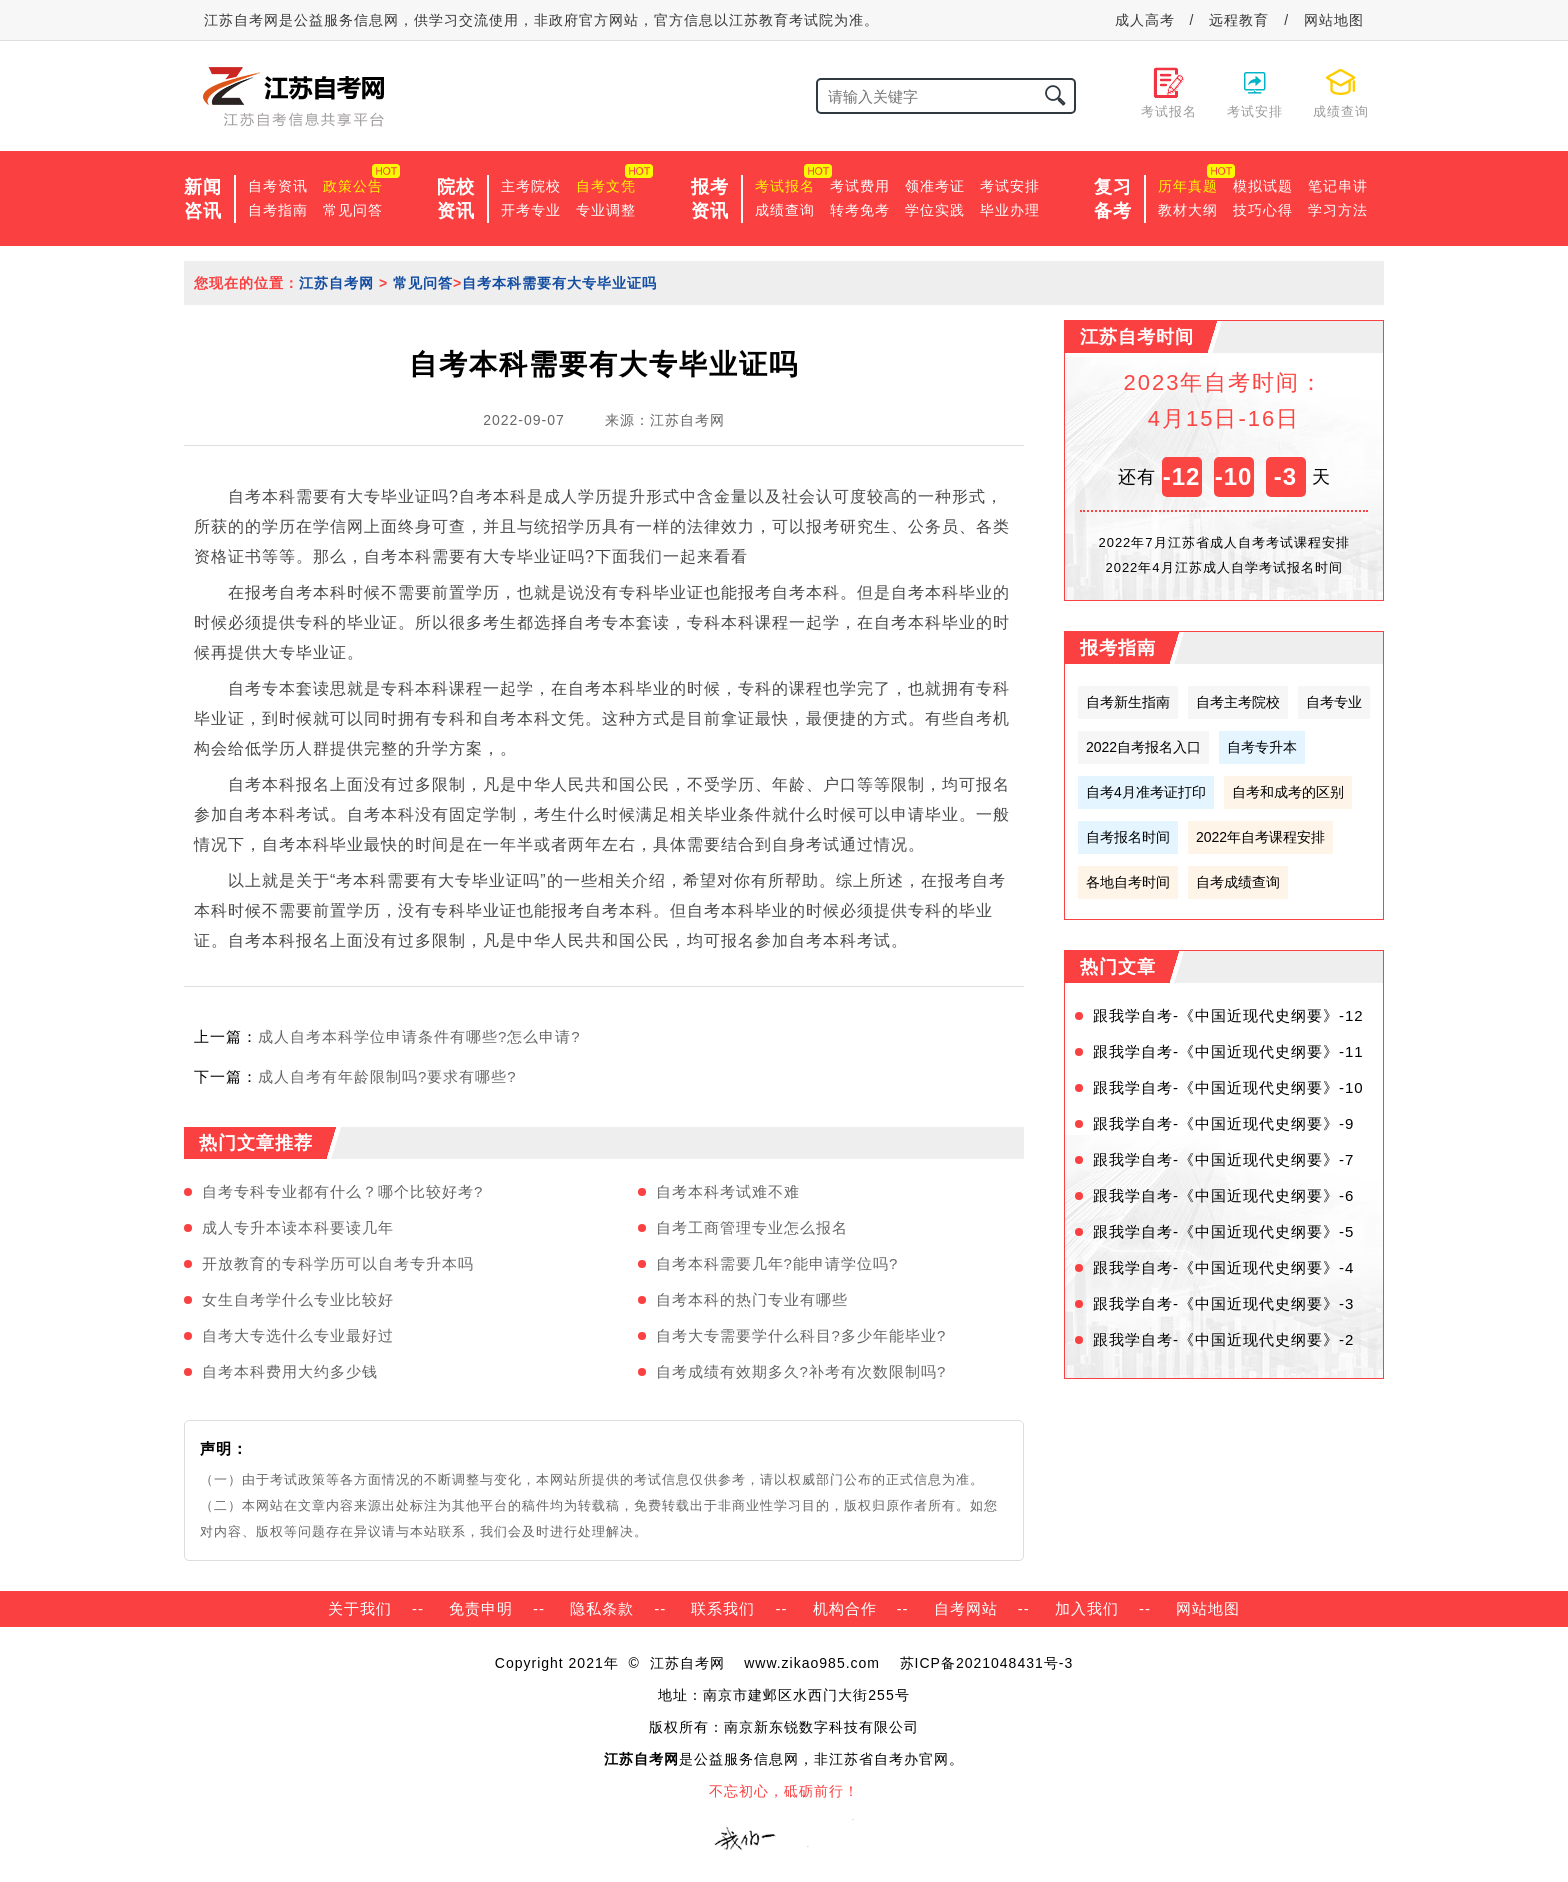  What do you see at coordinates (353, 210) in the screenshot?
I see `常见问答` at bounding box center [353, 210].